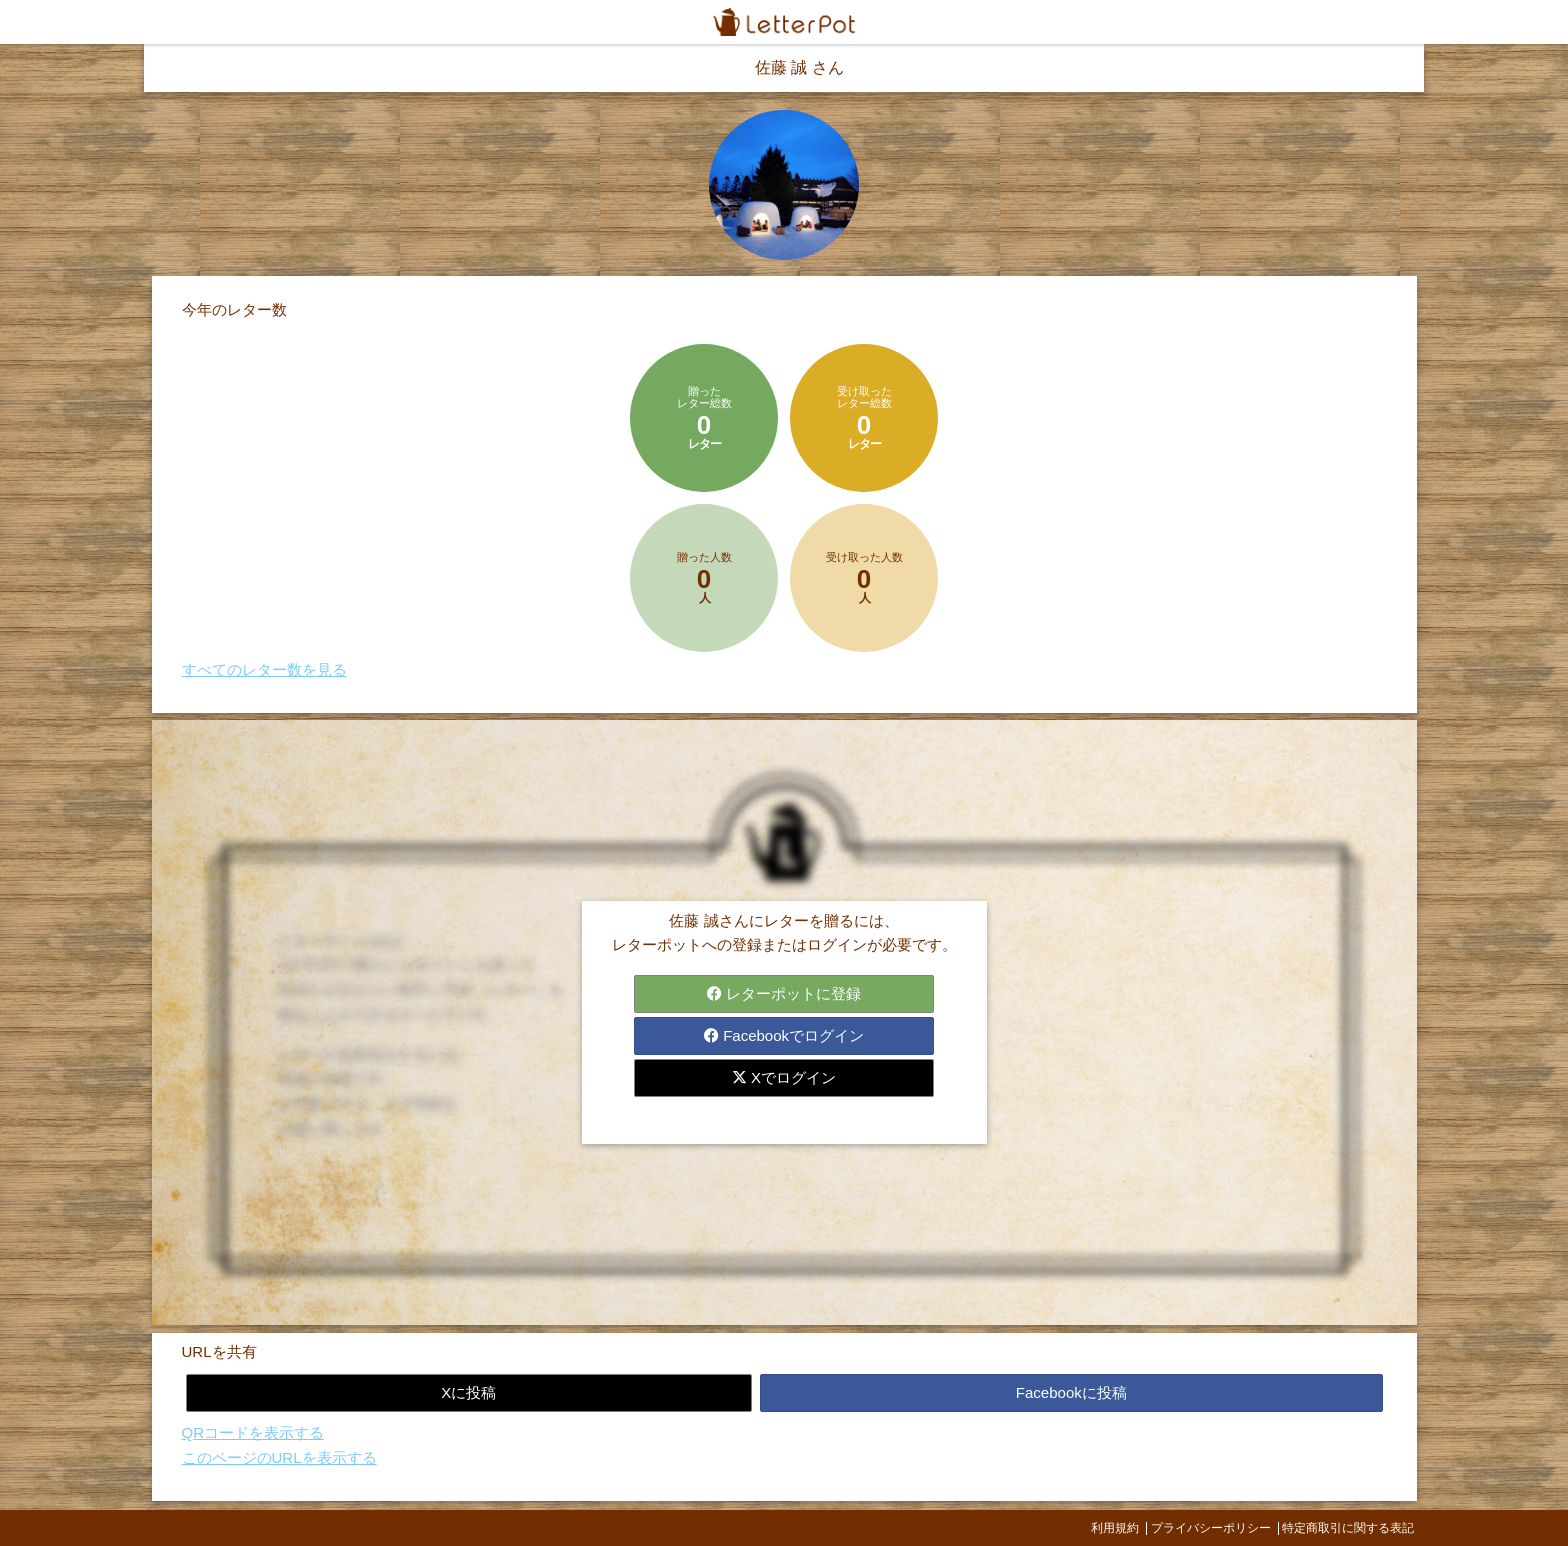  I want to click on Facebookに投稿, so click(1071, 1392).